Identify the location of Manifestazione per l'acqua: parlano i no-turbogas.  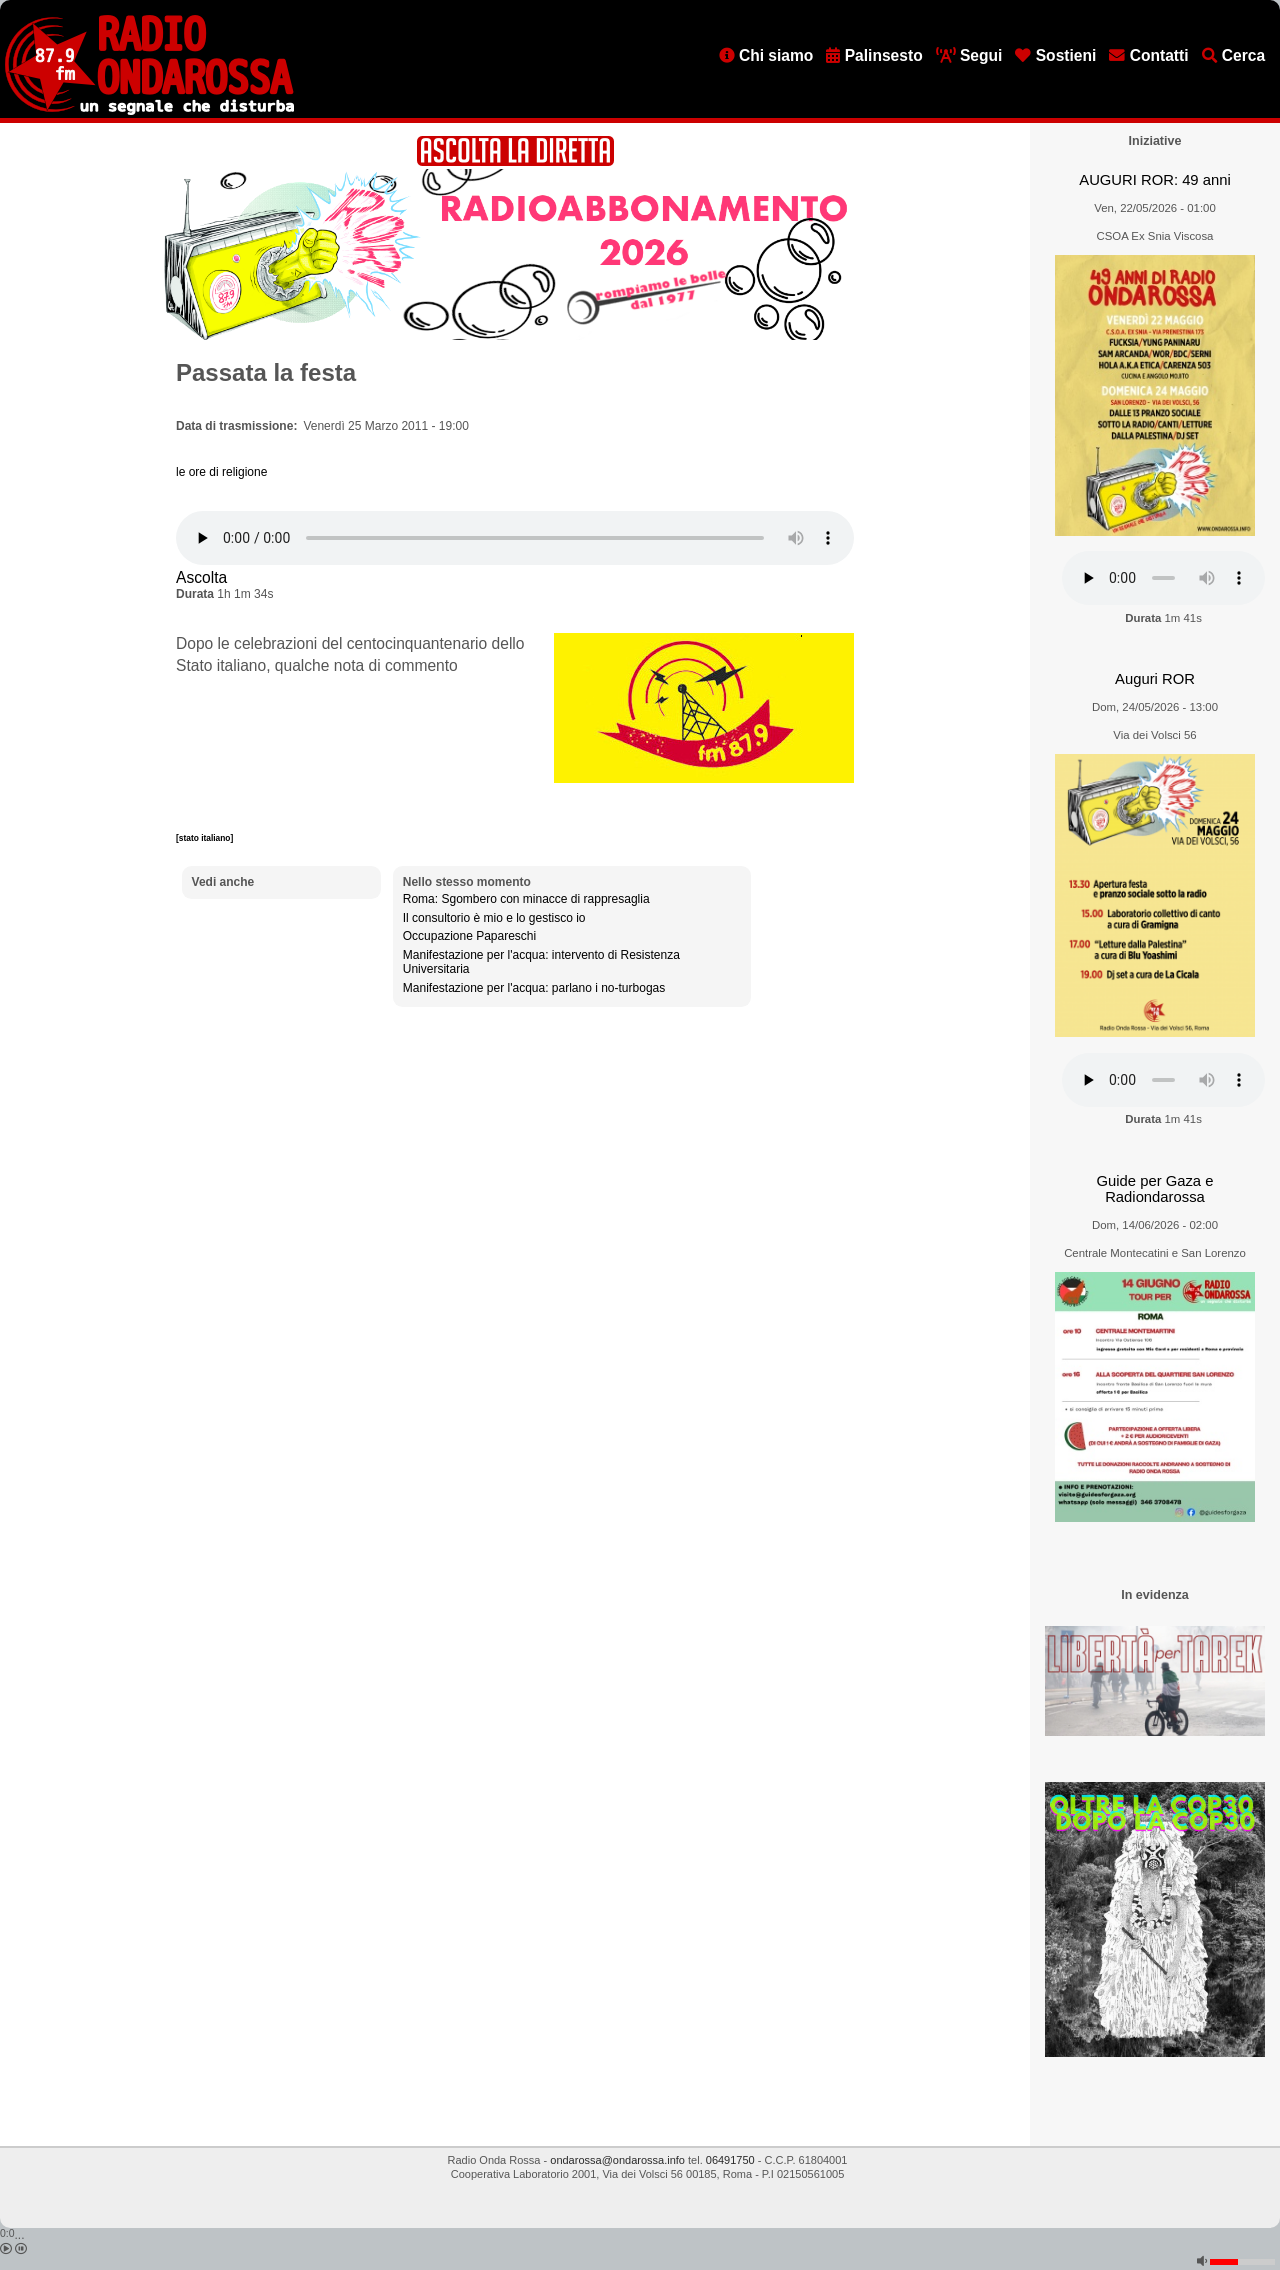
(534, 988).